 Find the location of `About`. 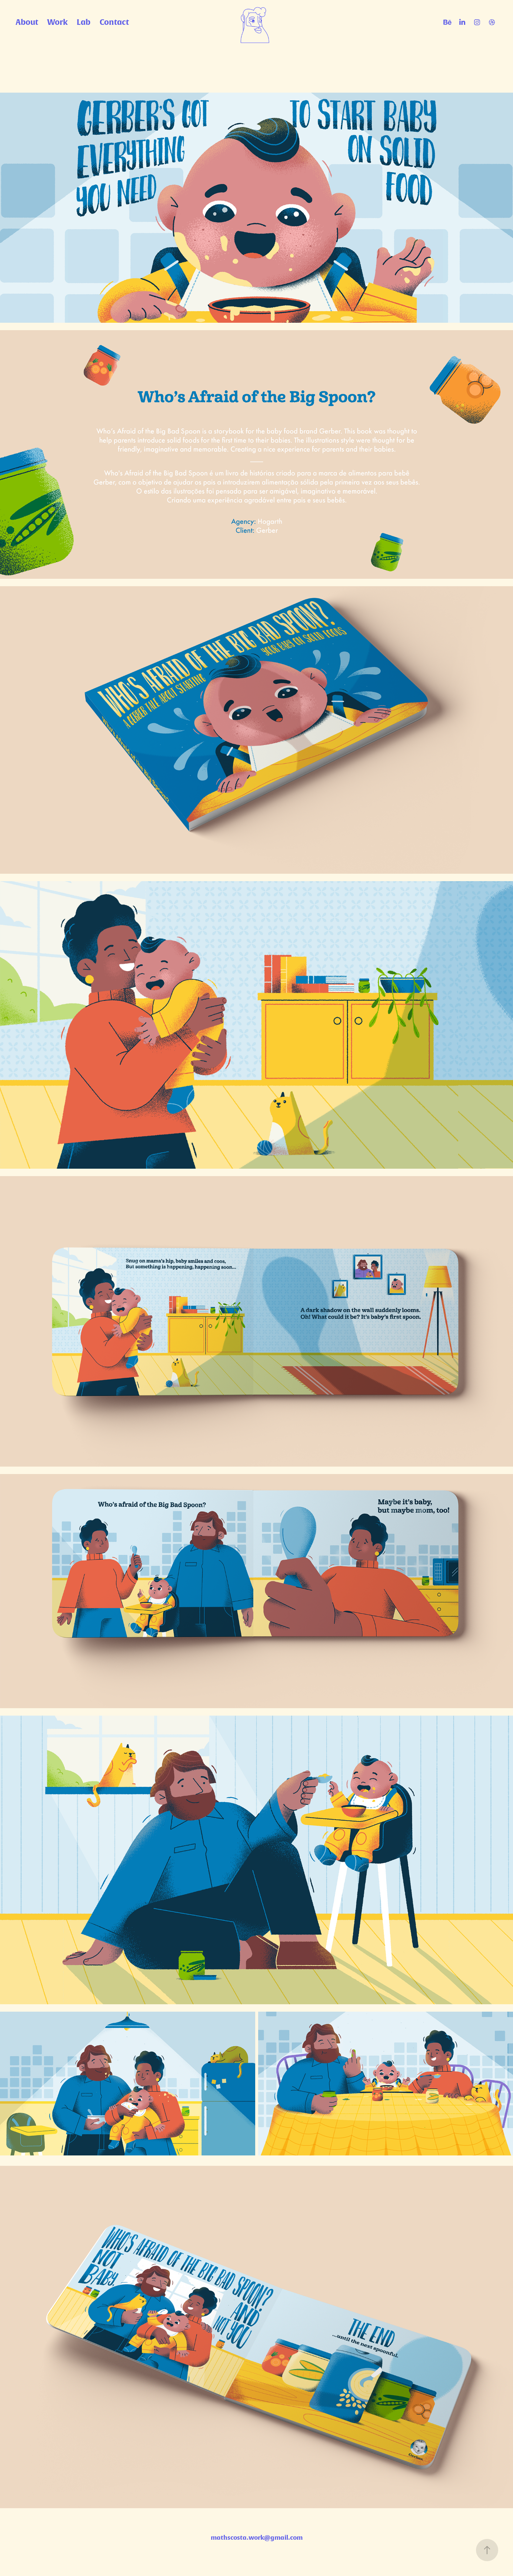

About is located at coordinates (27, 22).